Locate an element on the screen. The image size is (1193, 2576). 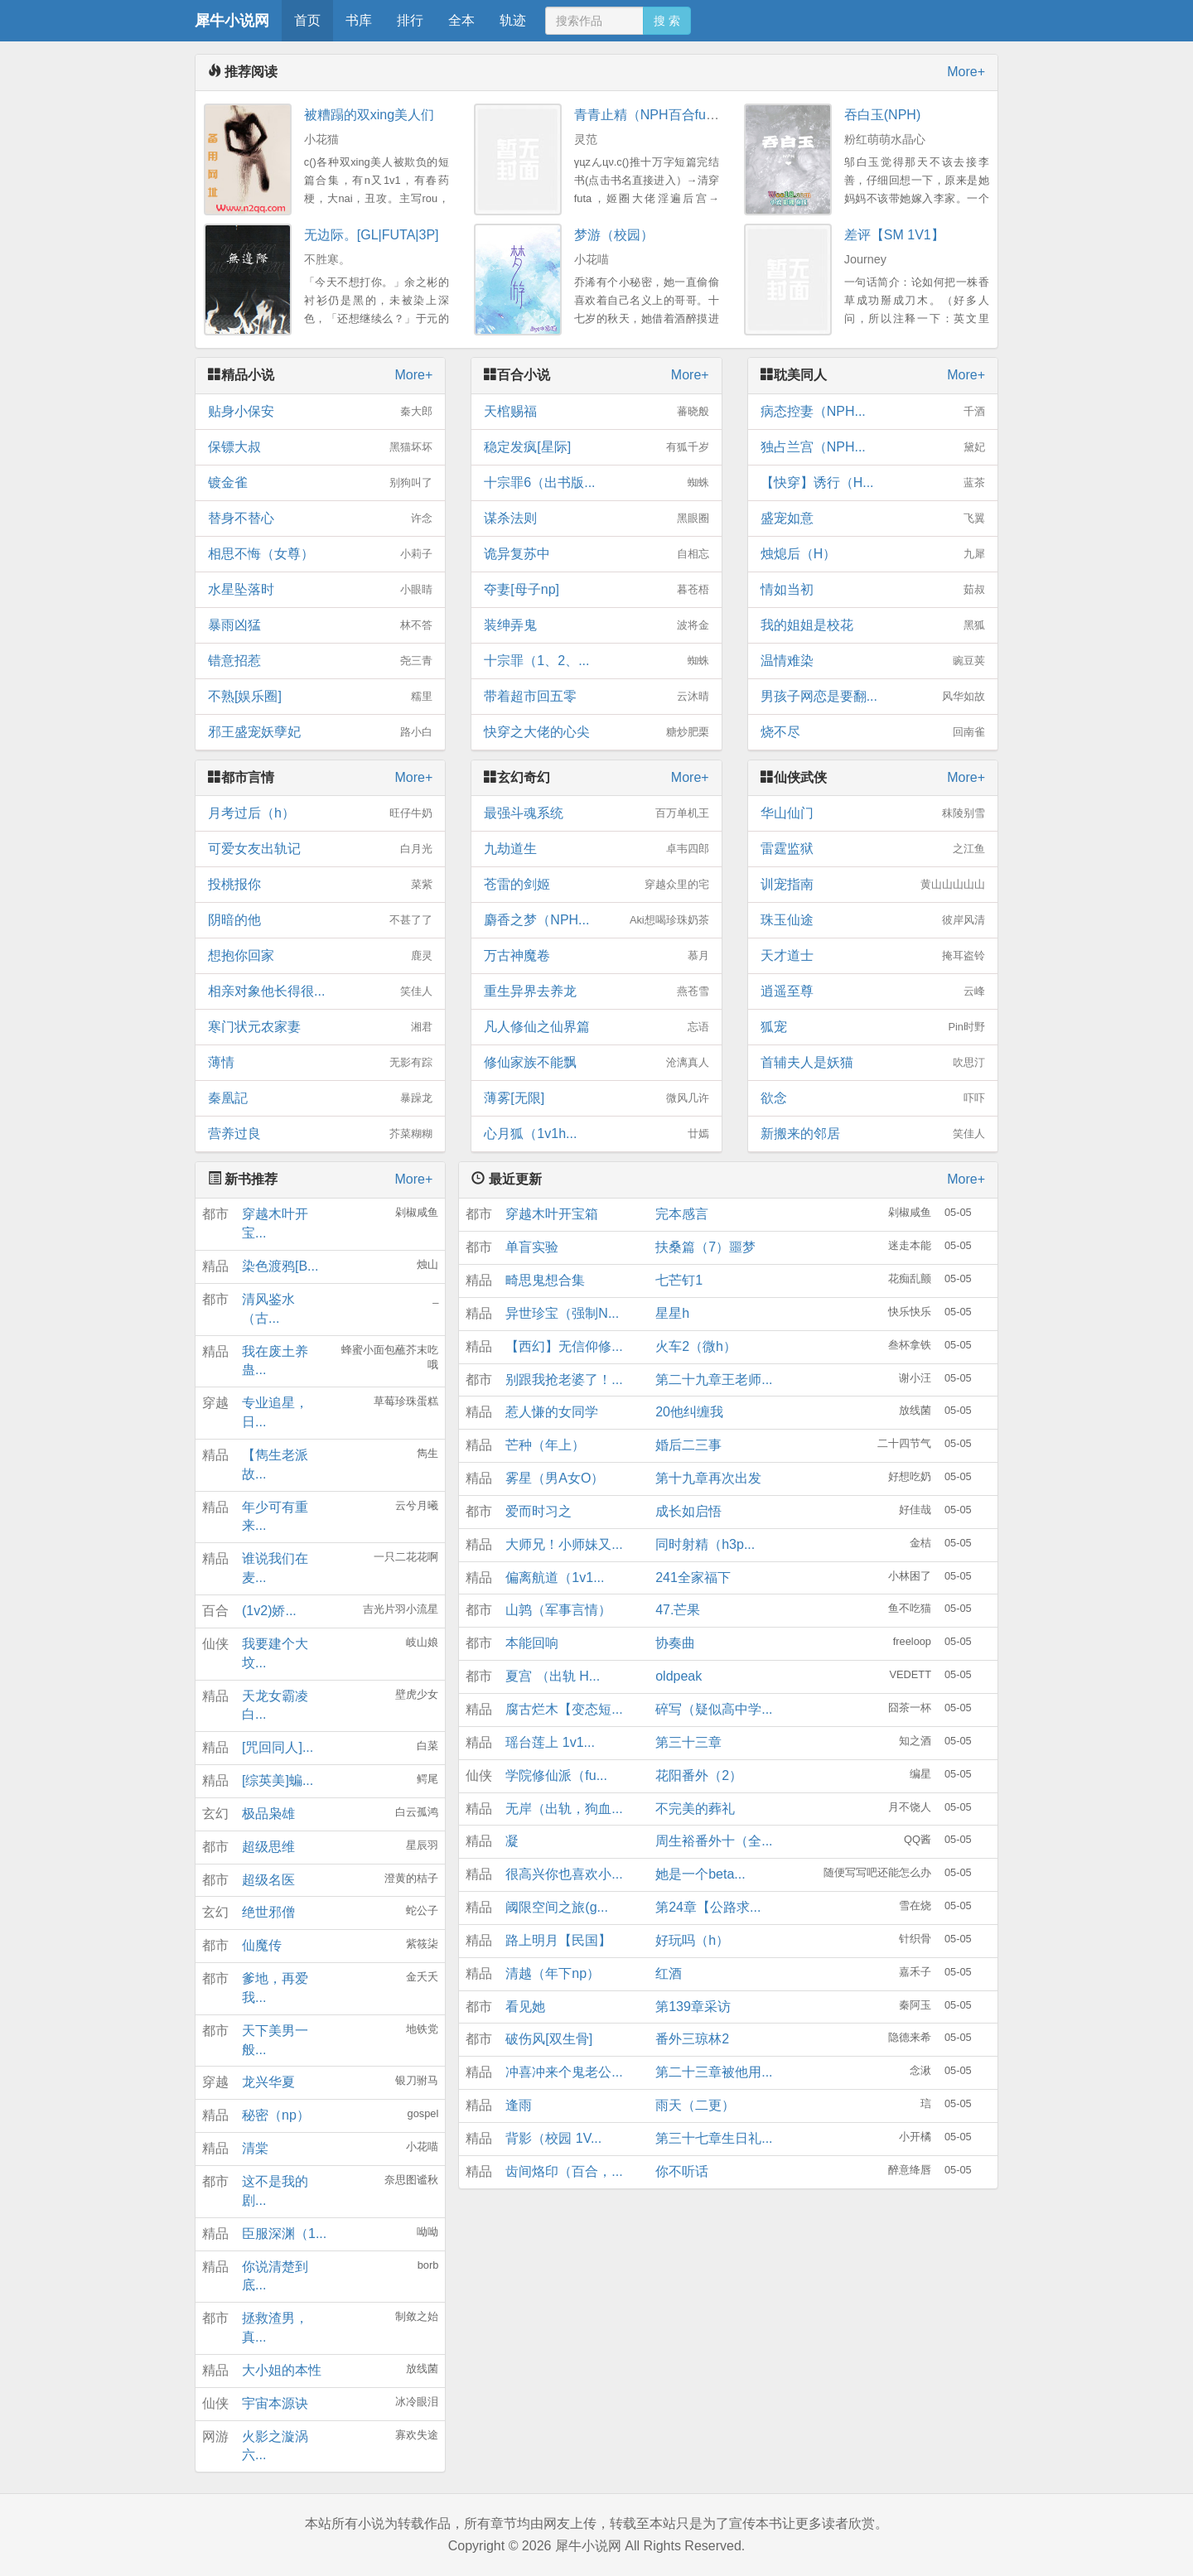
苍雷的剑姬 is located at coordinates (596, 885).